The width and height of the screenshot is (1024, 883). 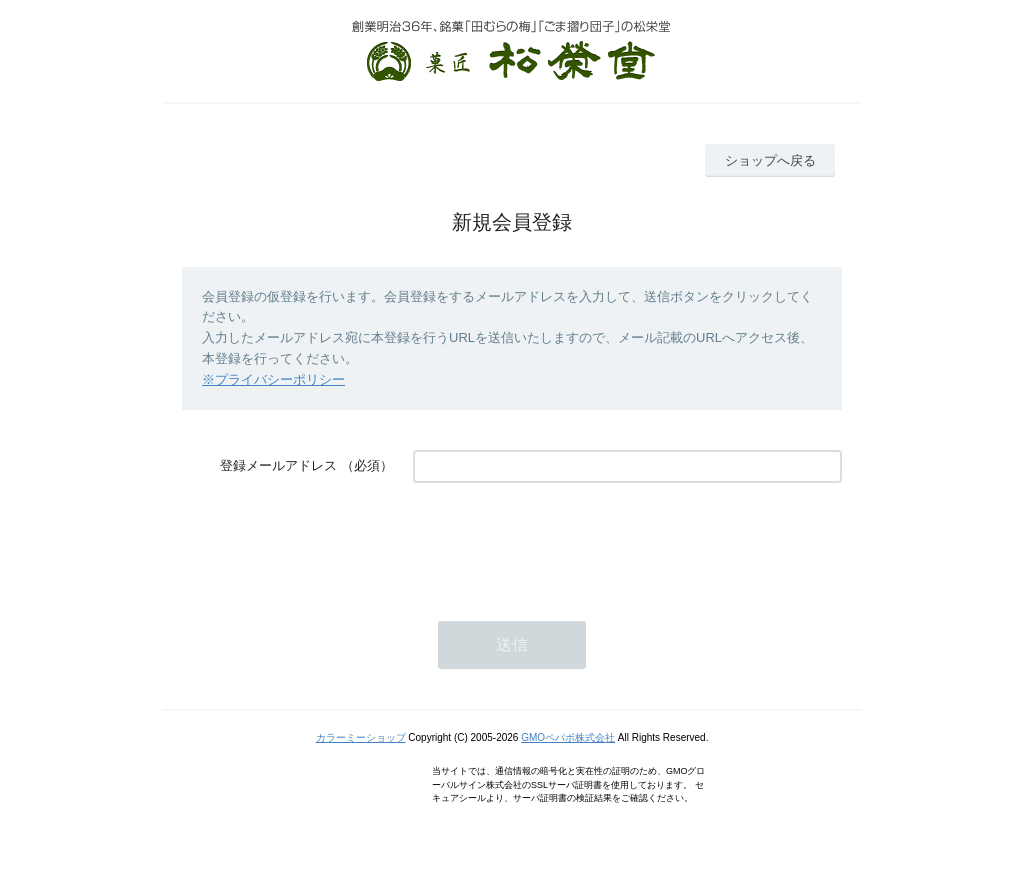 I want to click on GMOペパボ株式会社, so click(x=568, y=737).